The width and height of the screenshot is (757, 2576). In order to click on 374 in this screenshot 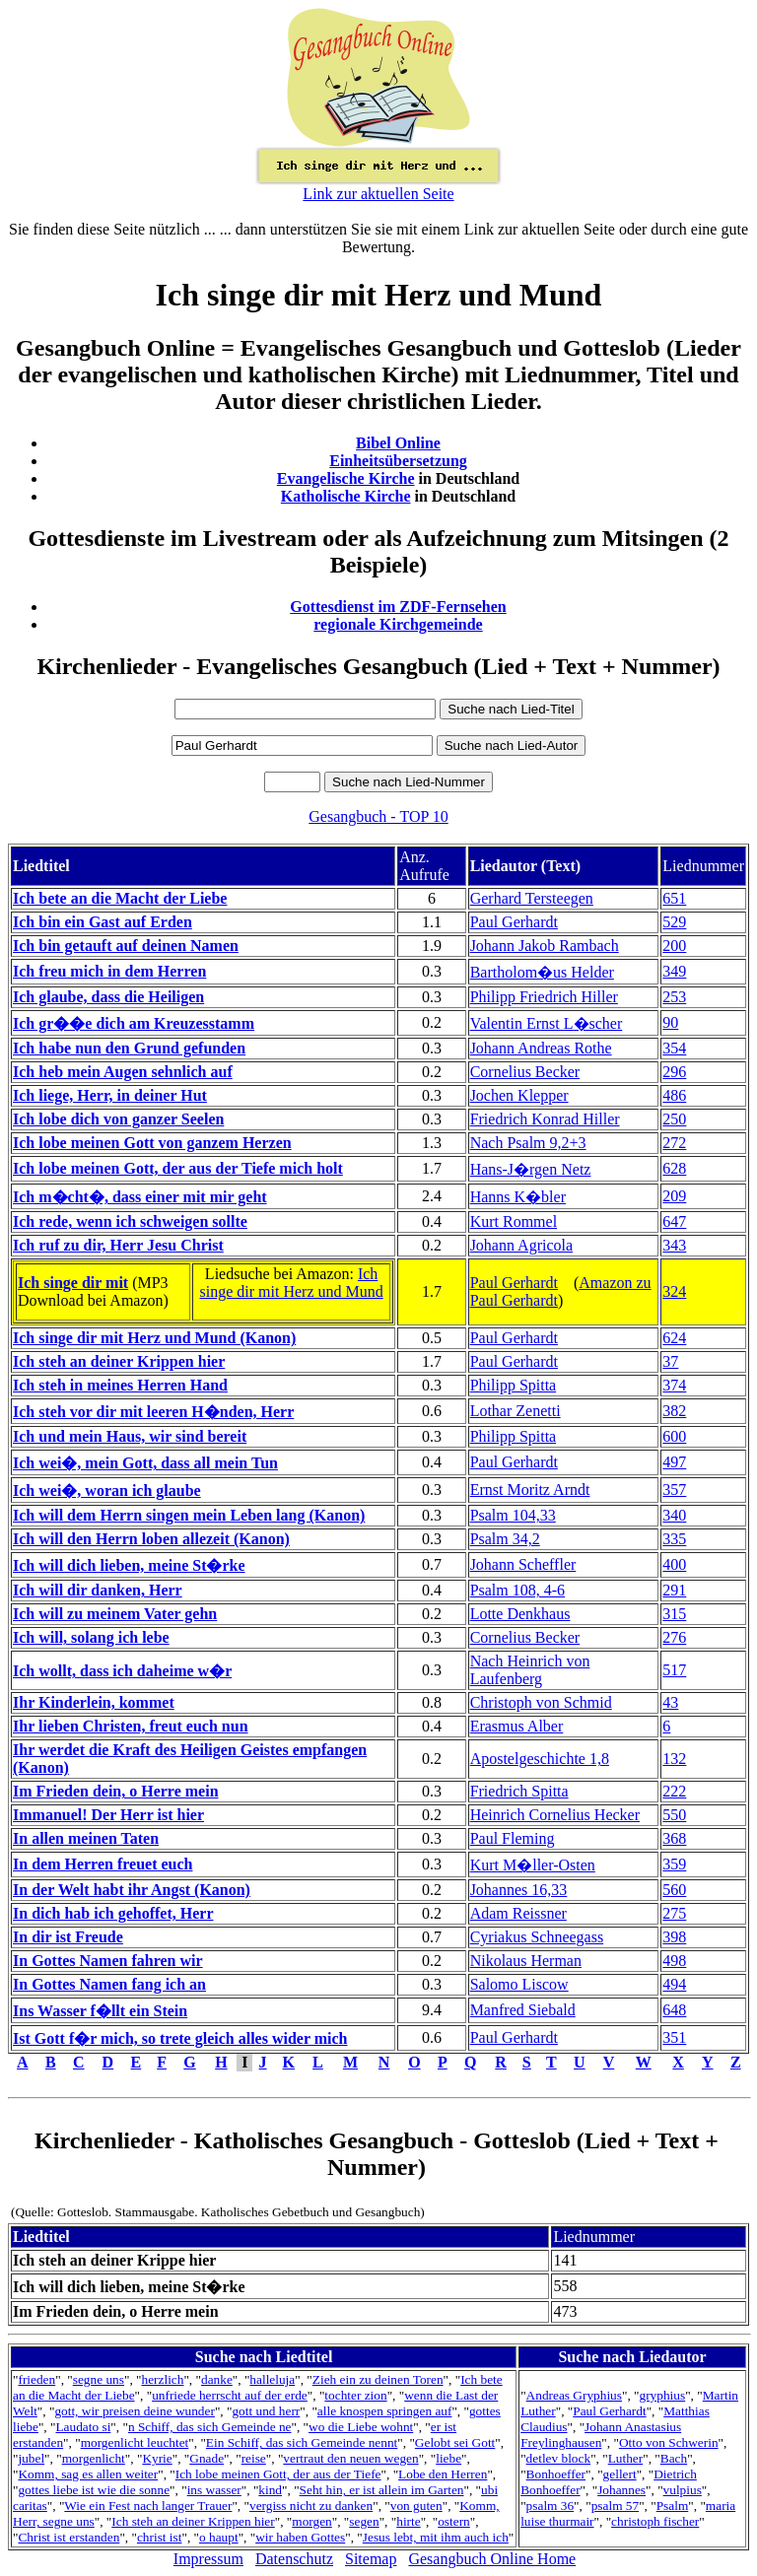, I will do `click(674, 1385)`.